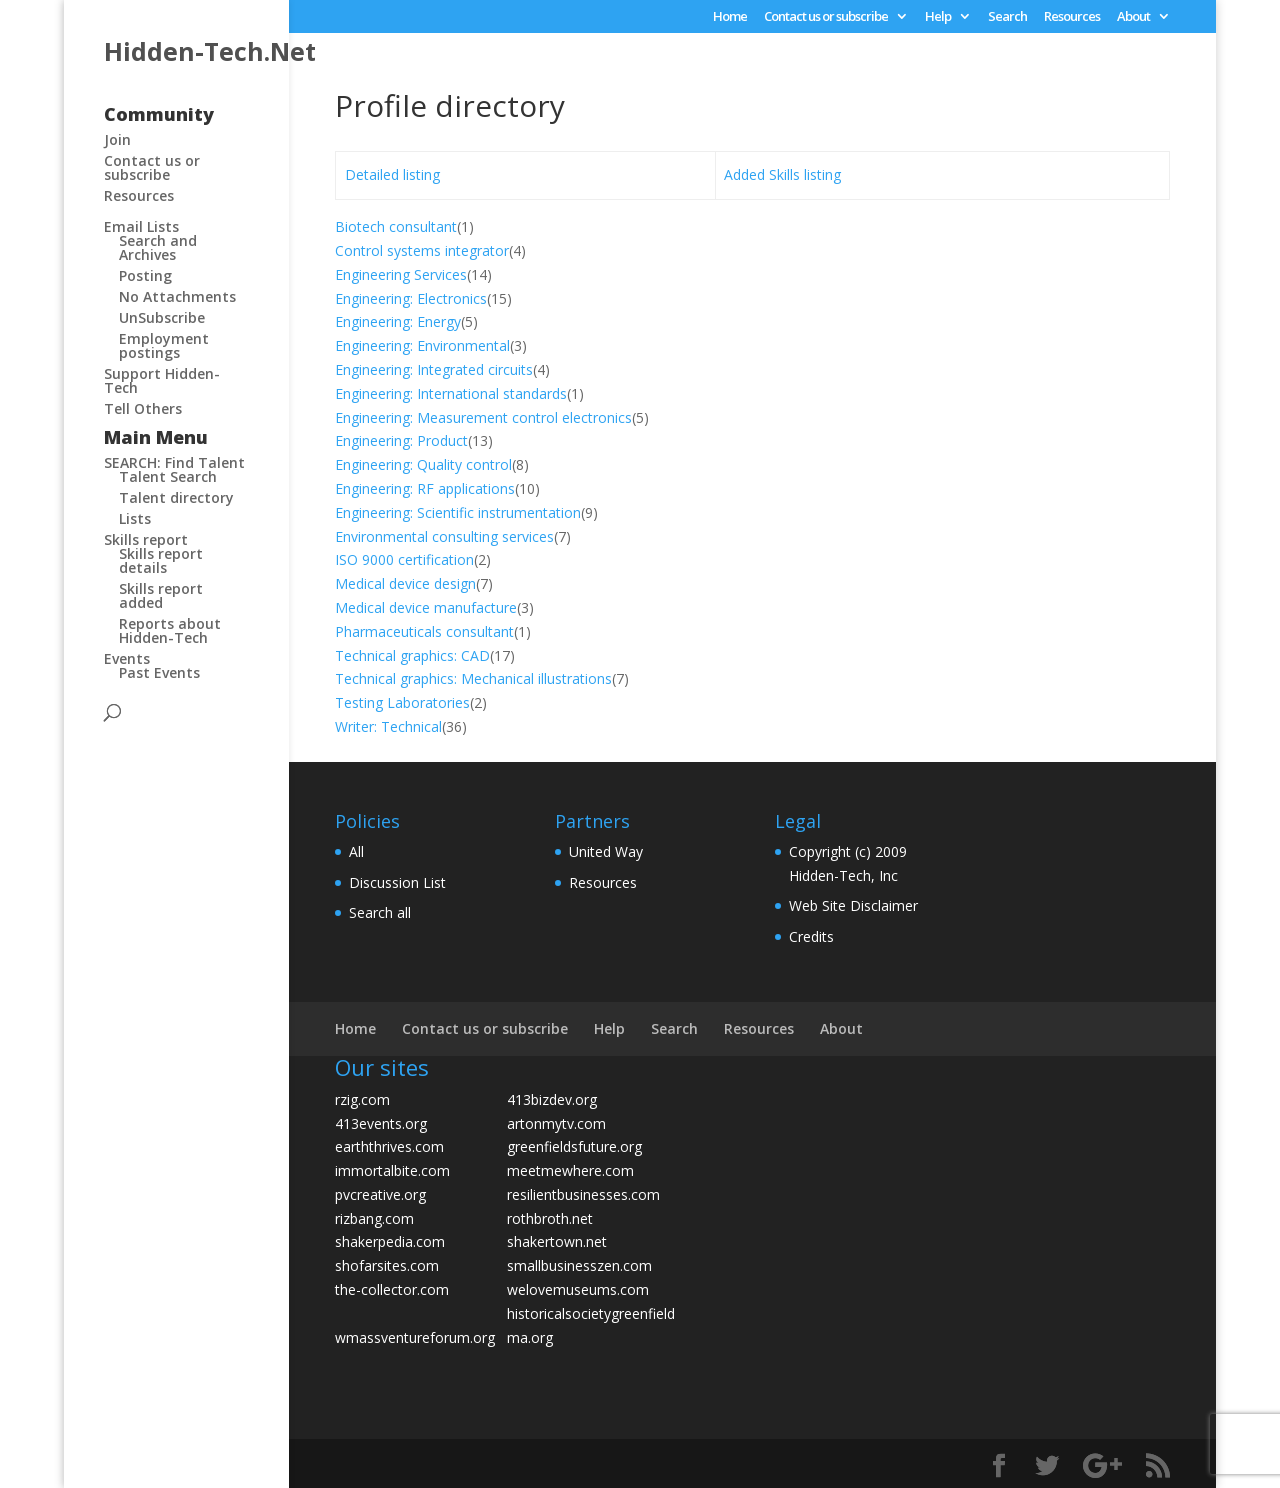  Describe the element at coordinates (1007, 17) in the screenshot. I see `Search` at that location.